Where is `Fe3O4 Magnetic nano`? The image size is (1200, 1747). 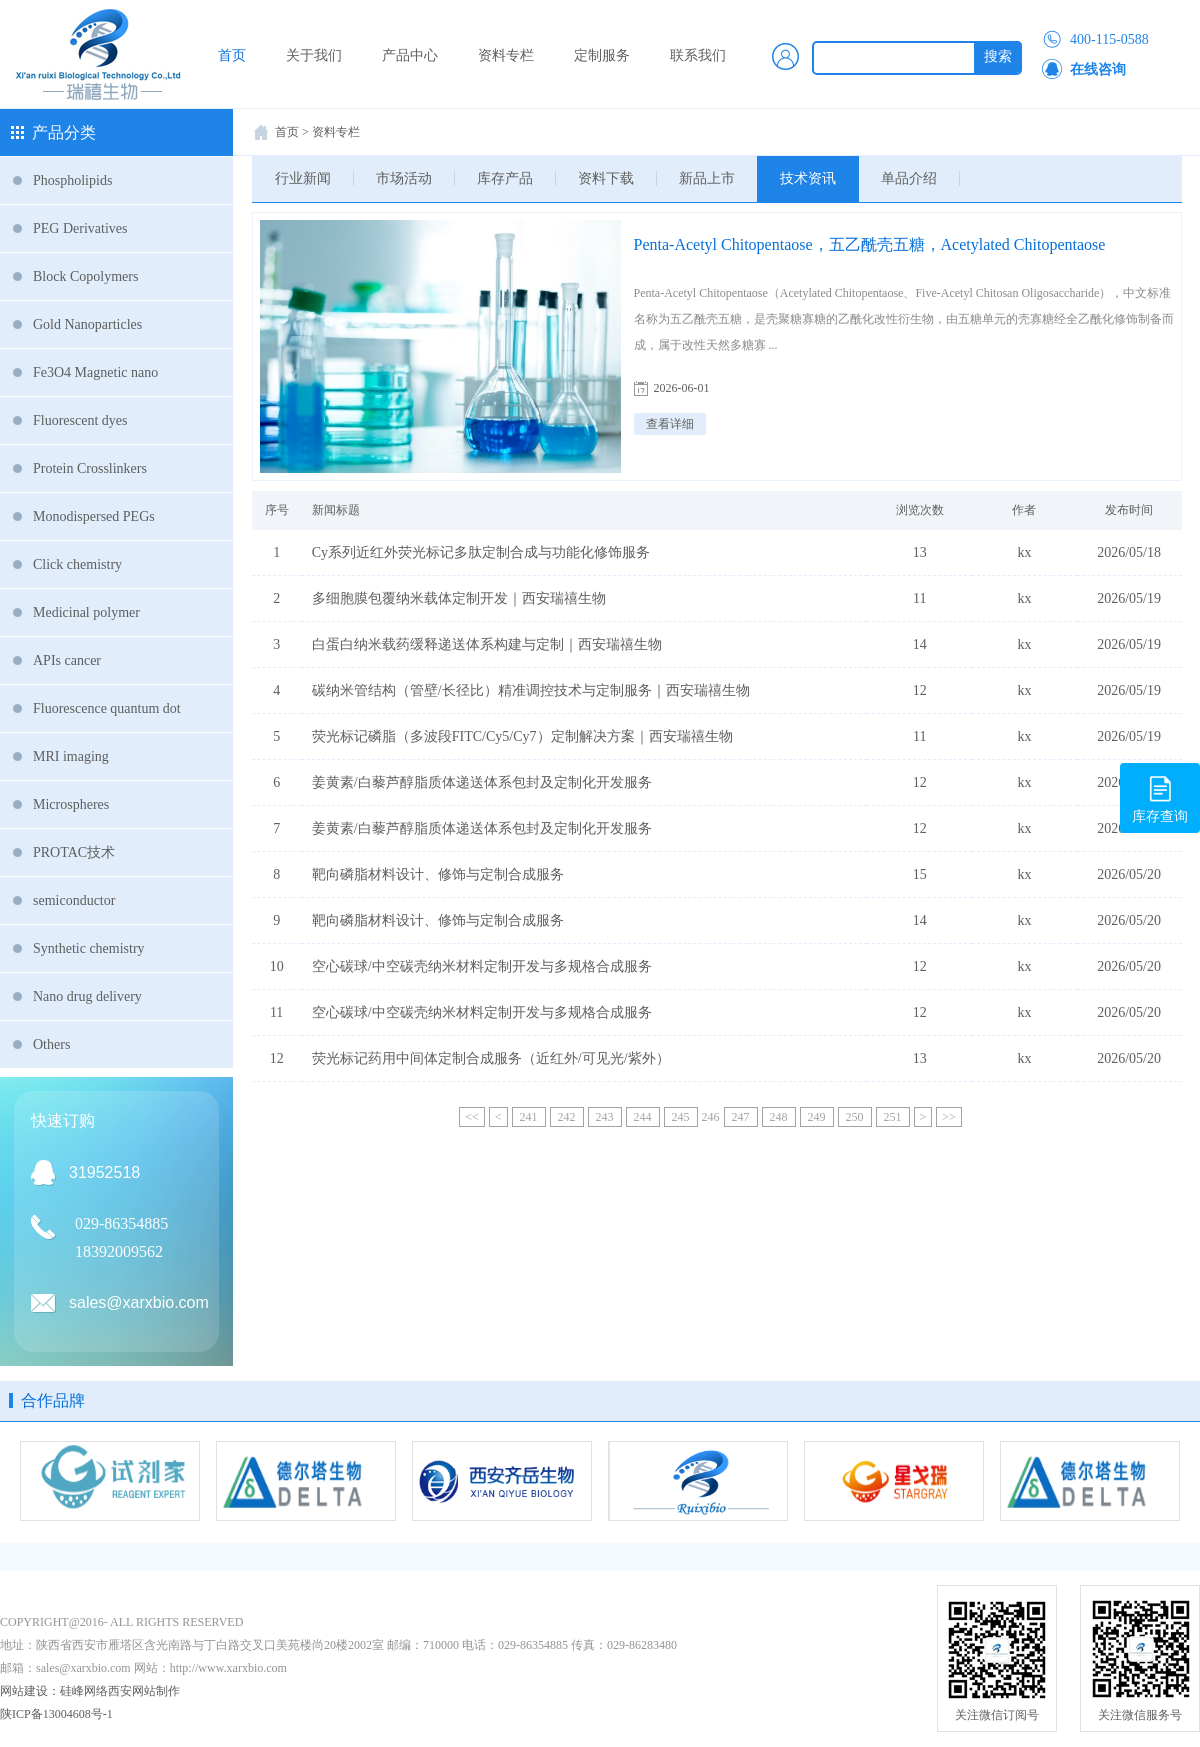
Fe3O4 Magnetic nano is located at coordinates (95, 372).